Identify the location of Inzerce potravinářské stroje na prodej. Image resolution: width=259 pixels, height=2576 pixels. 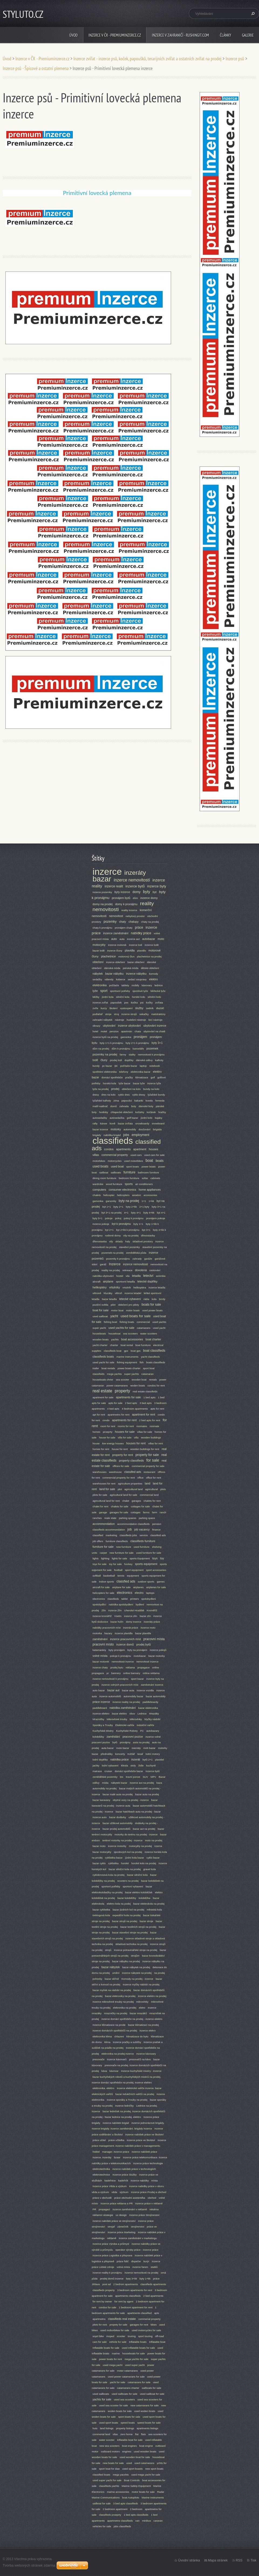
(135, 1949).